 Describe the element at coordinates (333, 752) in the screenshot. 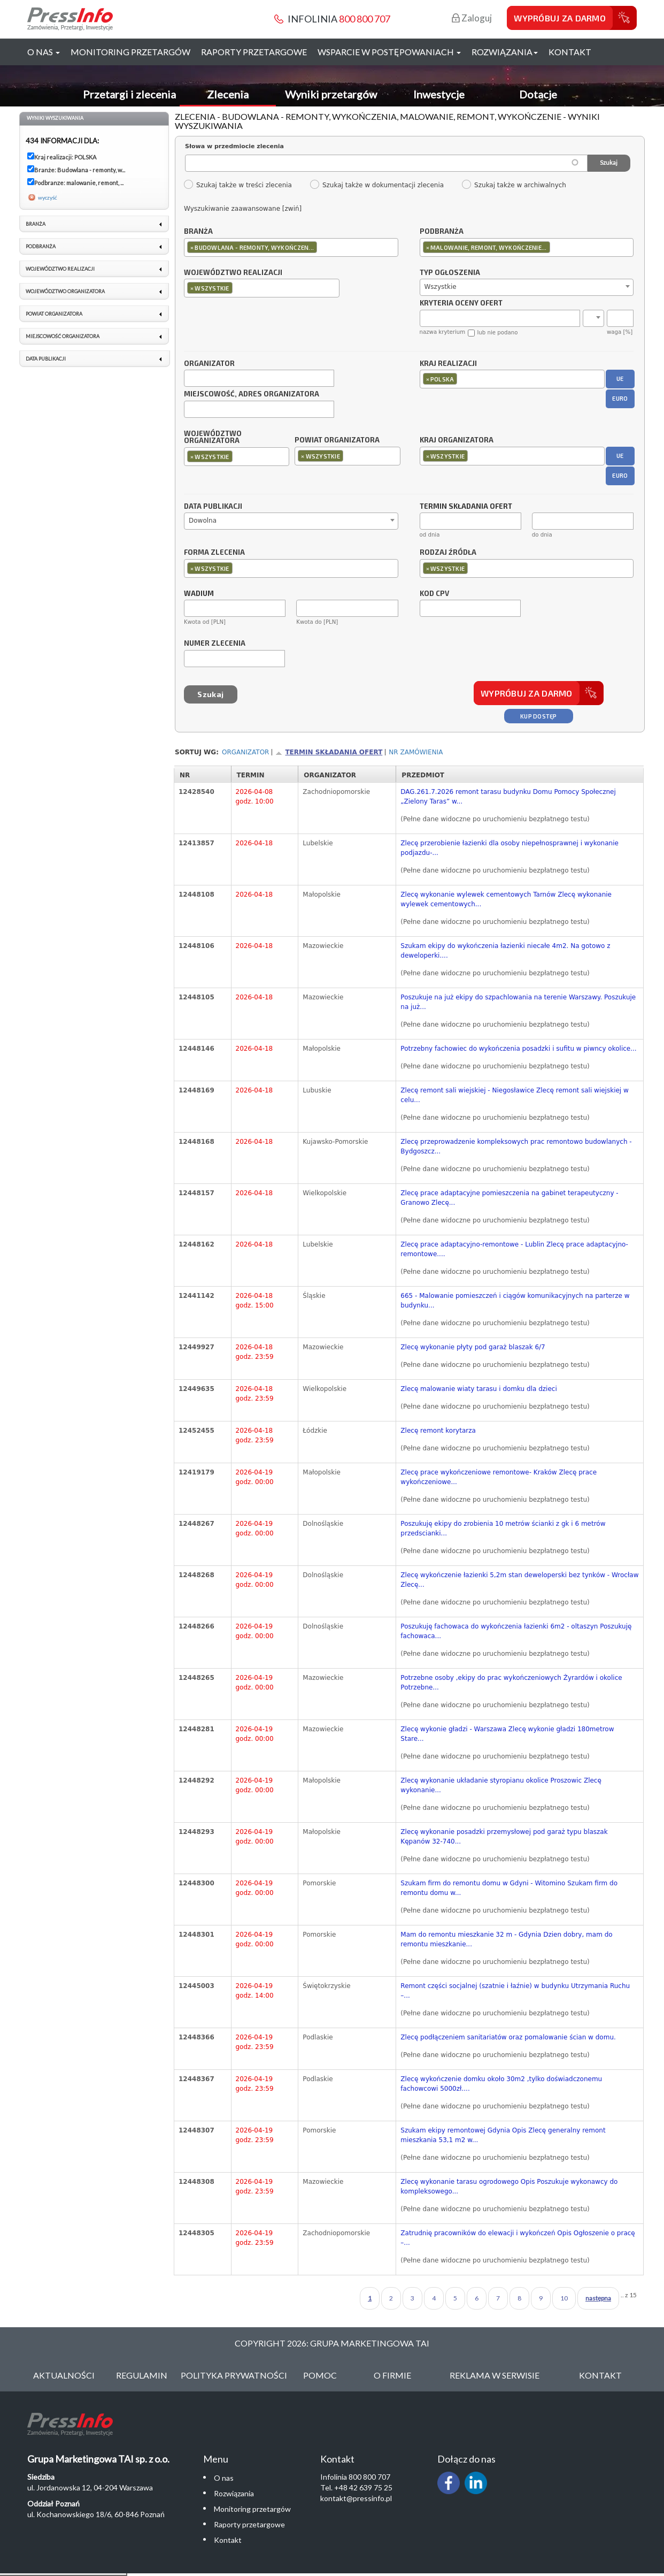

I see `Termin składania ofert` at that location.